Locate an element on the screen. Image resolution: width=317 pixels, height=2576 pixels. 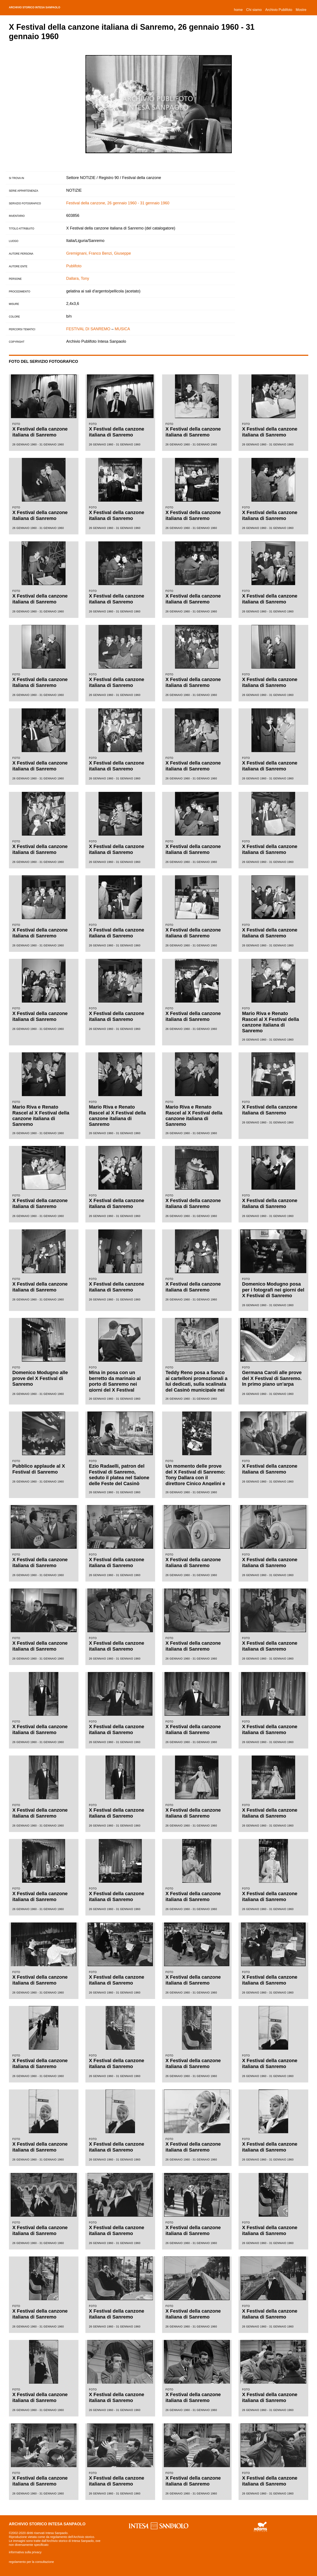
Home is located at coordinates (239, 9).